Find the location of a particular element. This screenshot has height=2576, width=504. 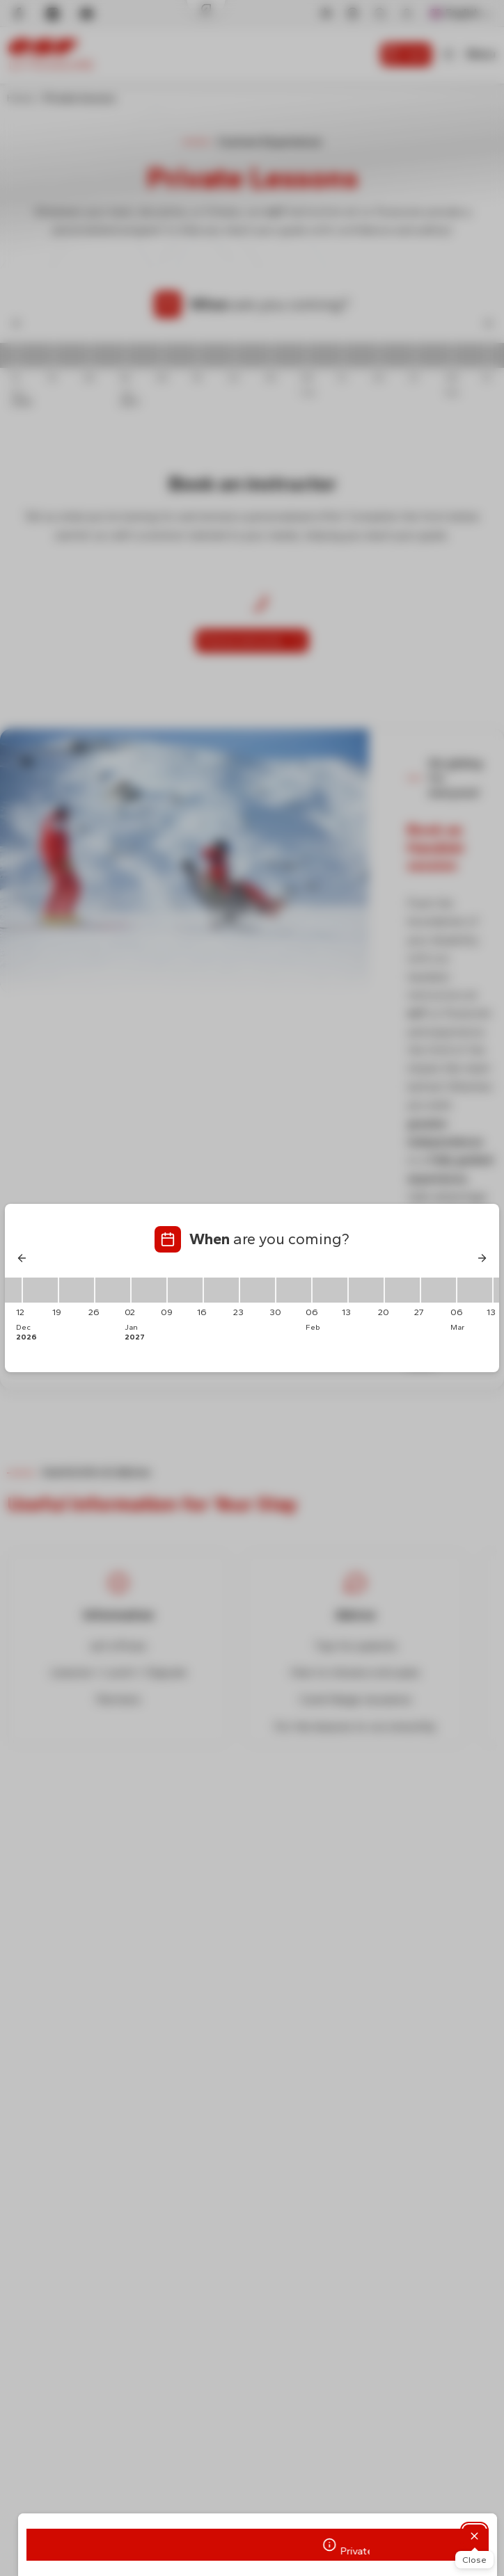

[02/01/2027 - 09/01/2027] is located at coordinates (149, 1290).